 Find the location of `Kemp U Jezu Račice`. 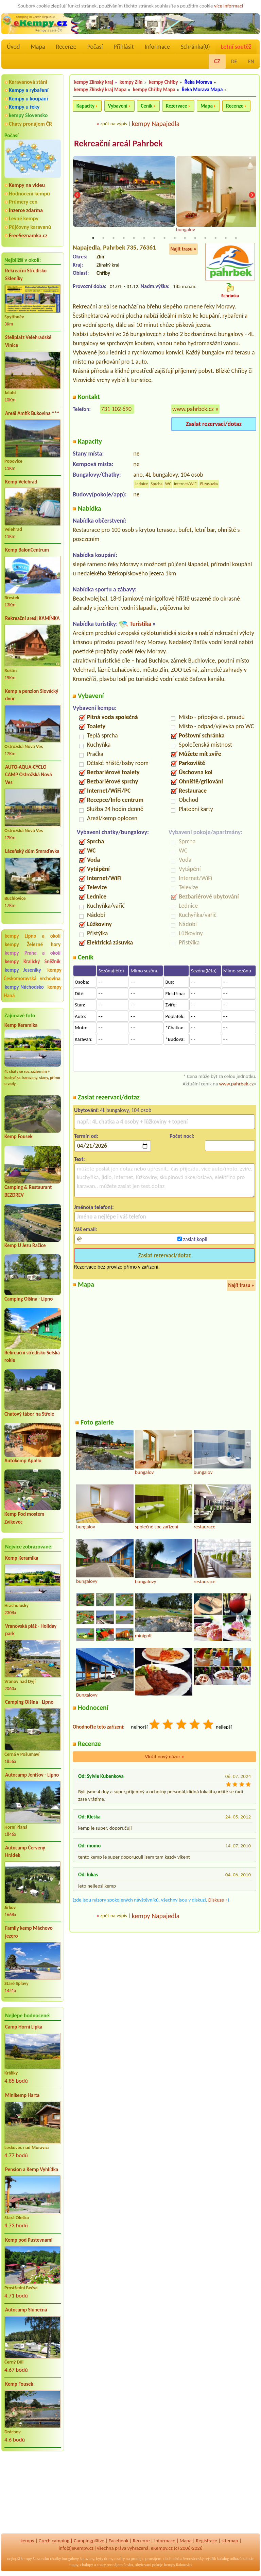

Kemp U Jezu Račice is located at coordinates (25, 1245).